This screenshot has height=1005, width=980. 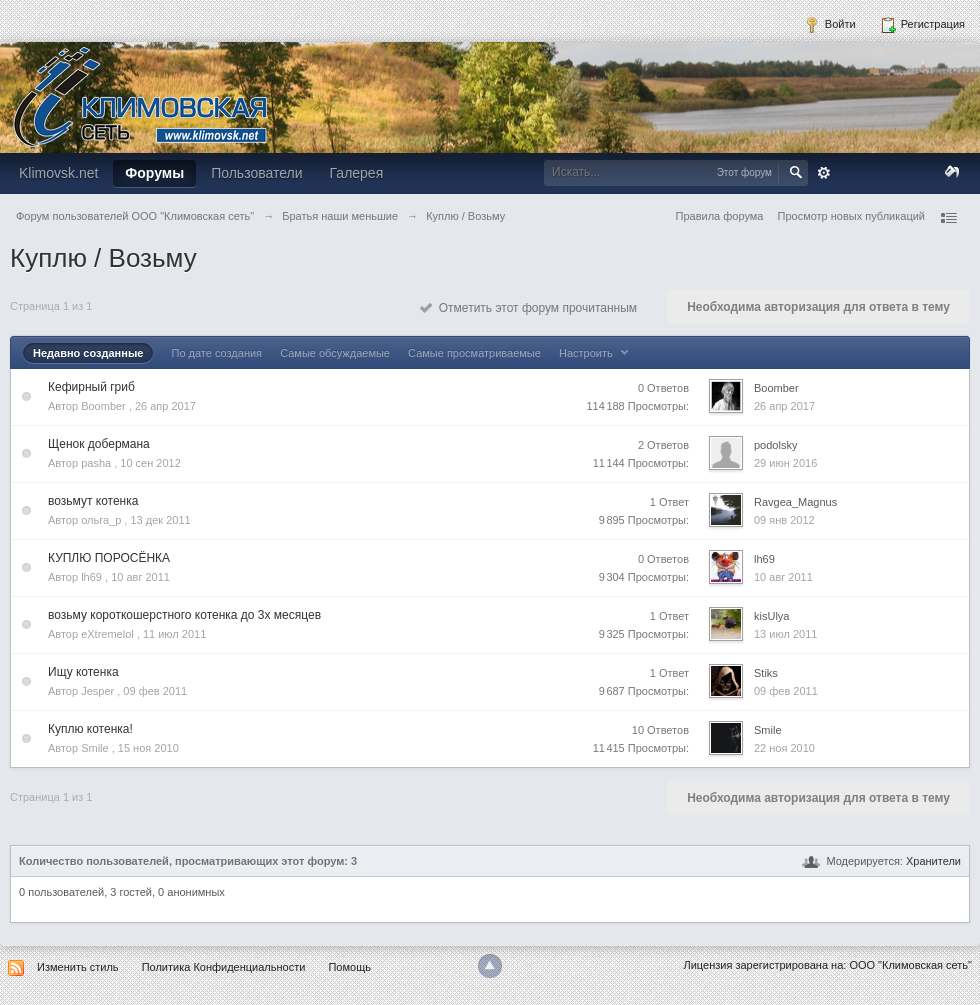 What do you see at coordinates (349, 967) in the screenshot?
I see `Помощь` at bounding box center [349, 967].